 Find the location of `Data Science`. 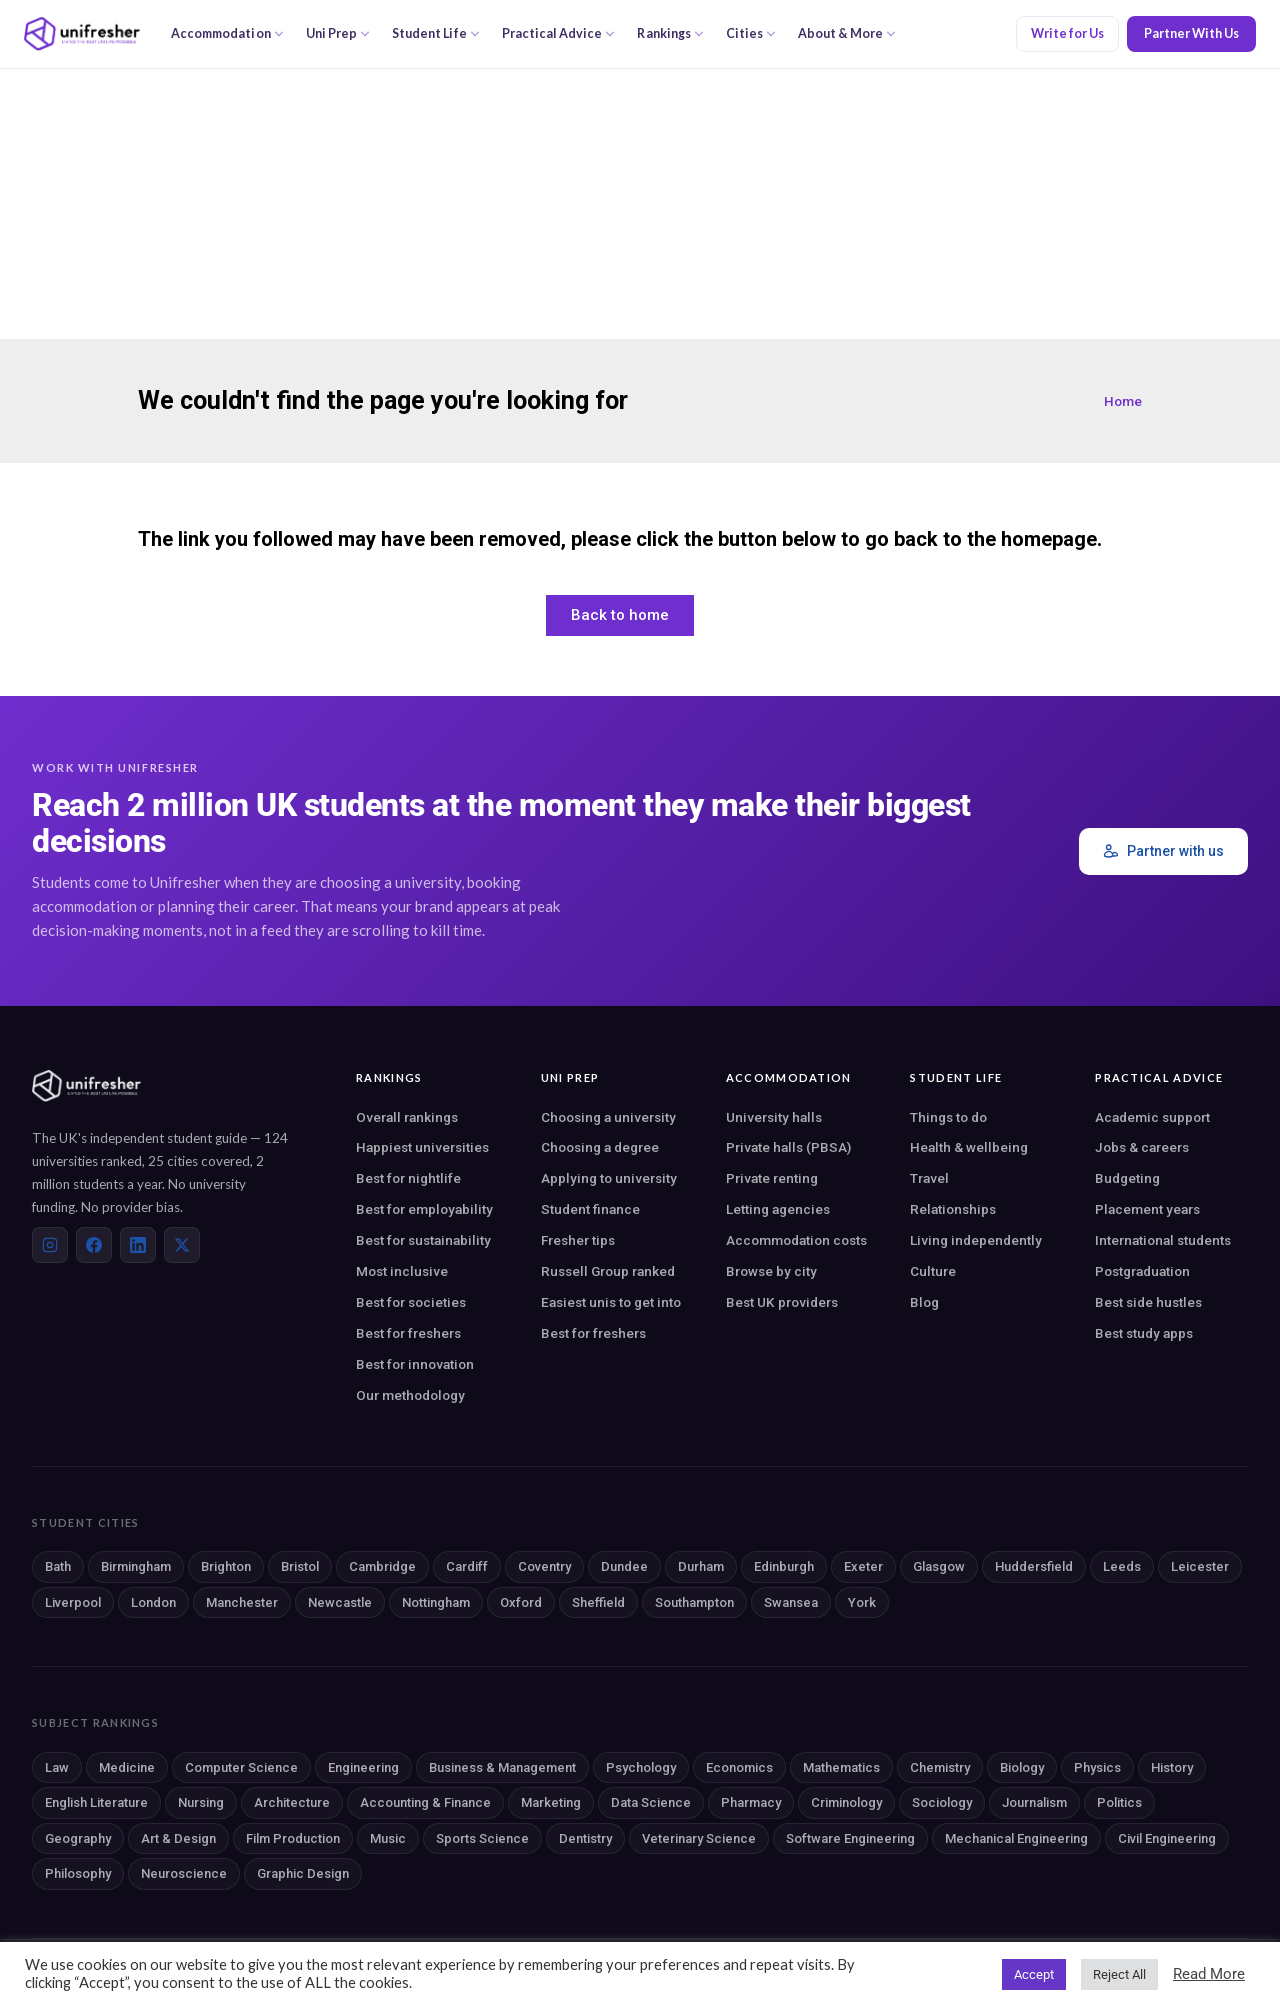

Data Science is located at coordinates (651, 1802).